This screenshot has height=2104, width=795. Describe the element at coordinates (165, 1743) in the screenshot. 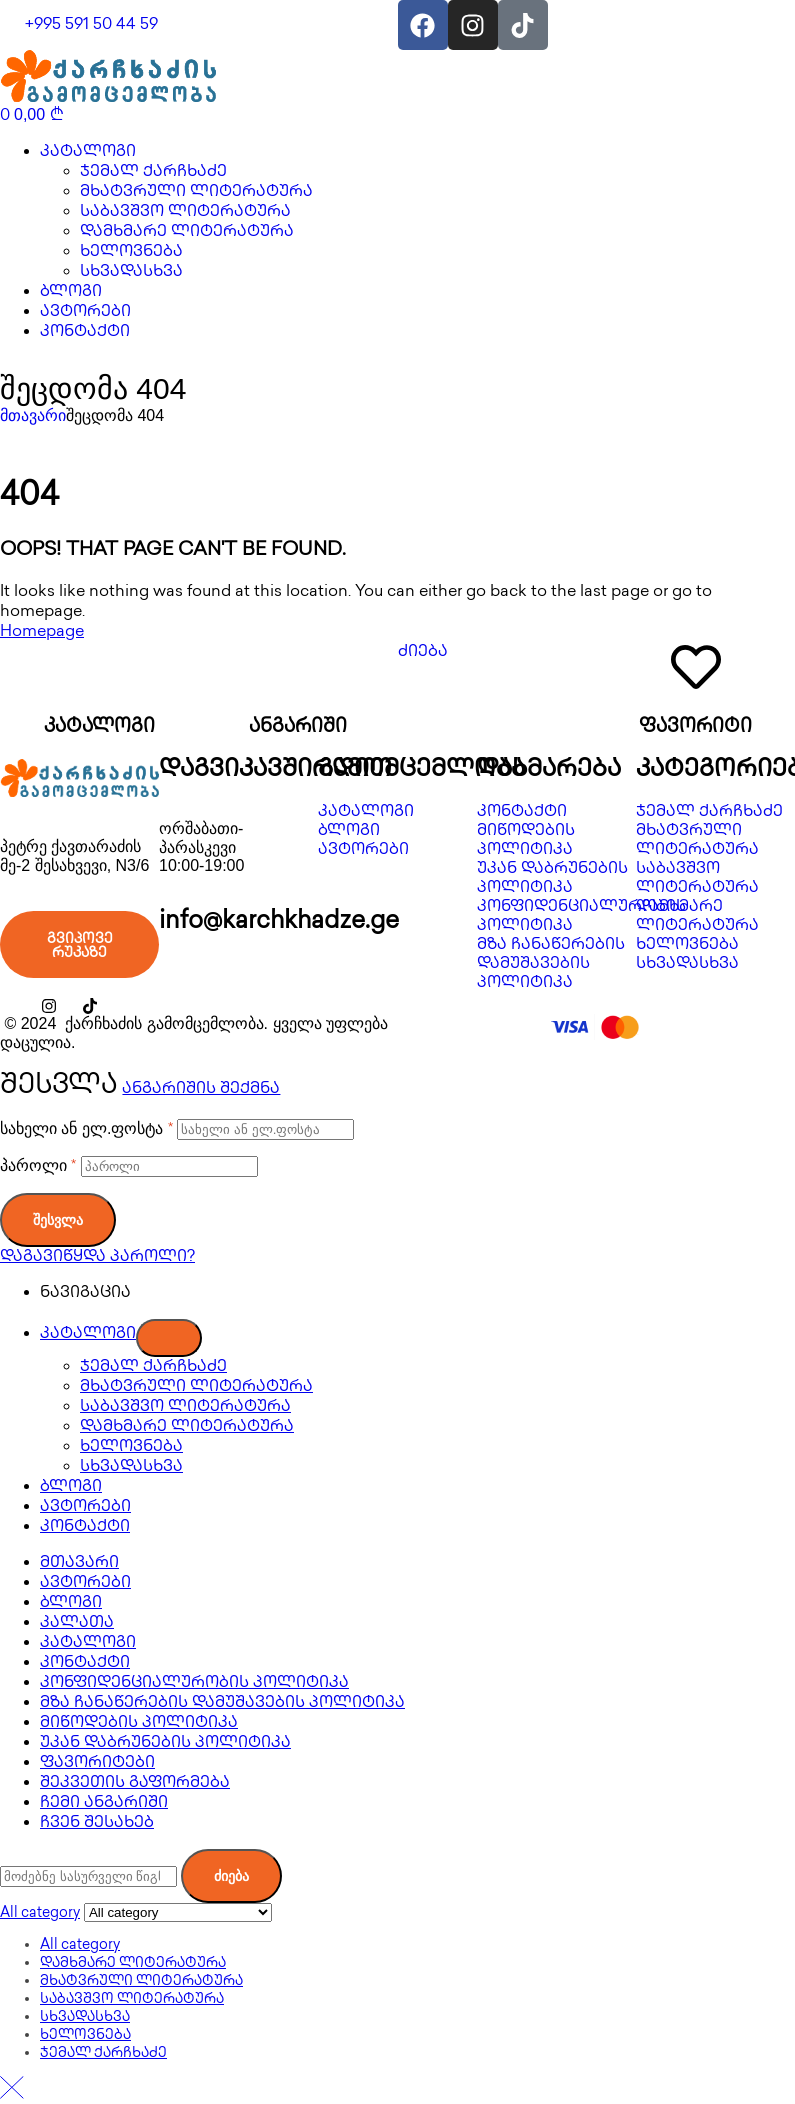

I see `უკან დაბრუნების პოლიტიკა` at that location.